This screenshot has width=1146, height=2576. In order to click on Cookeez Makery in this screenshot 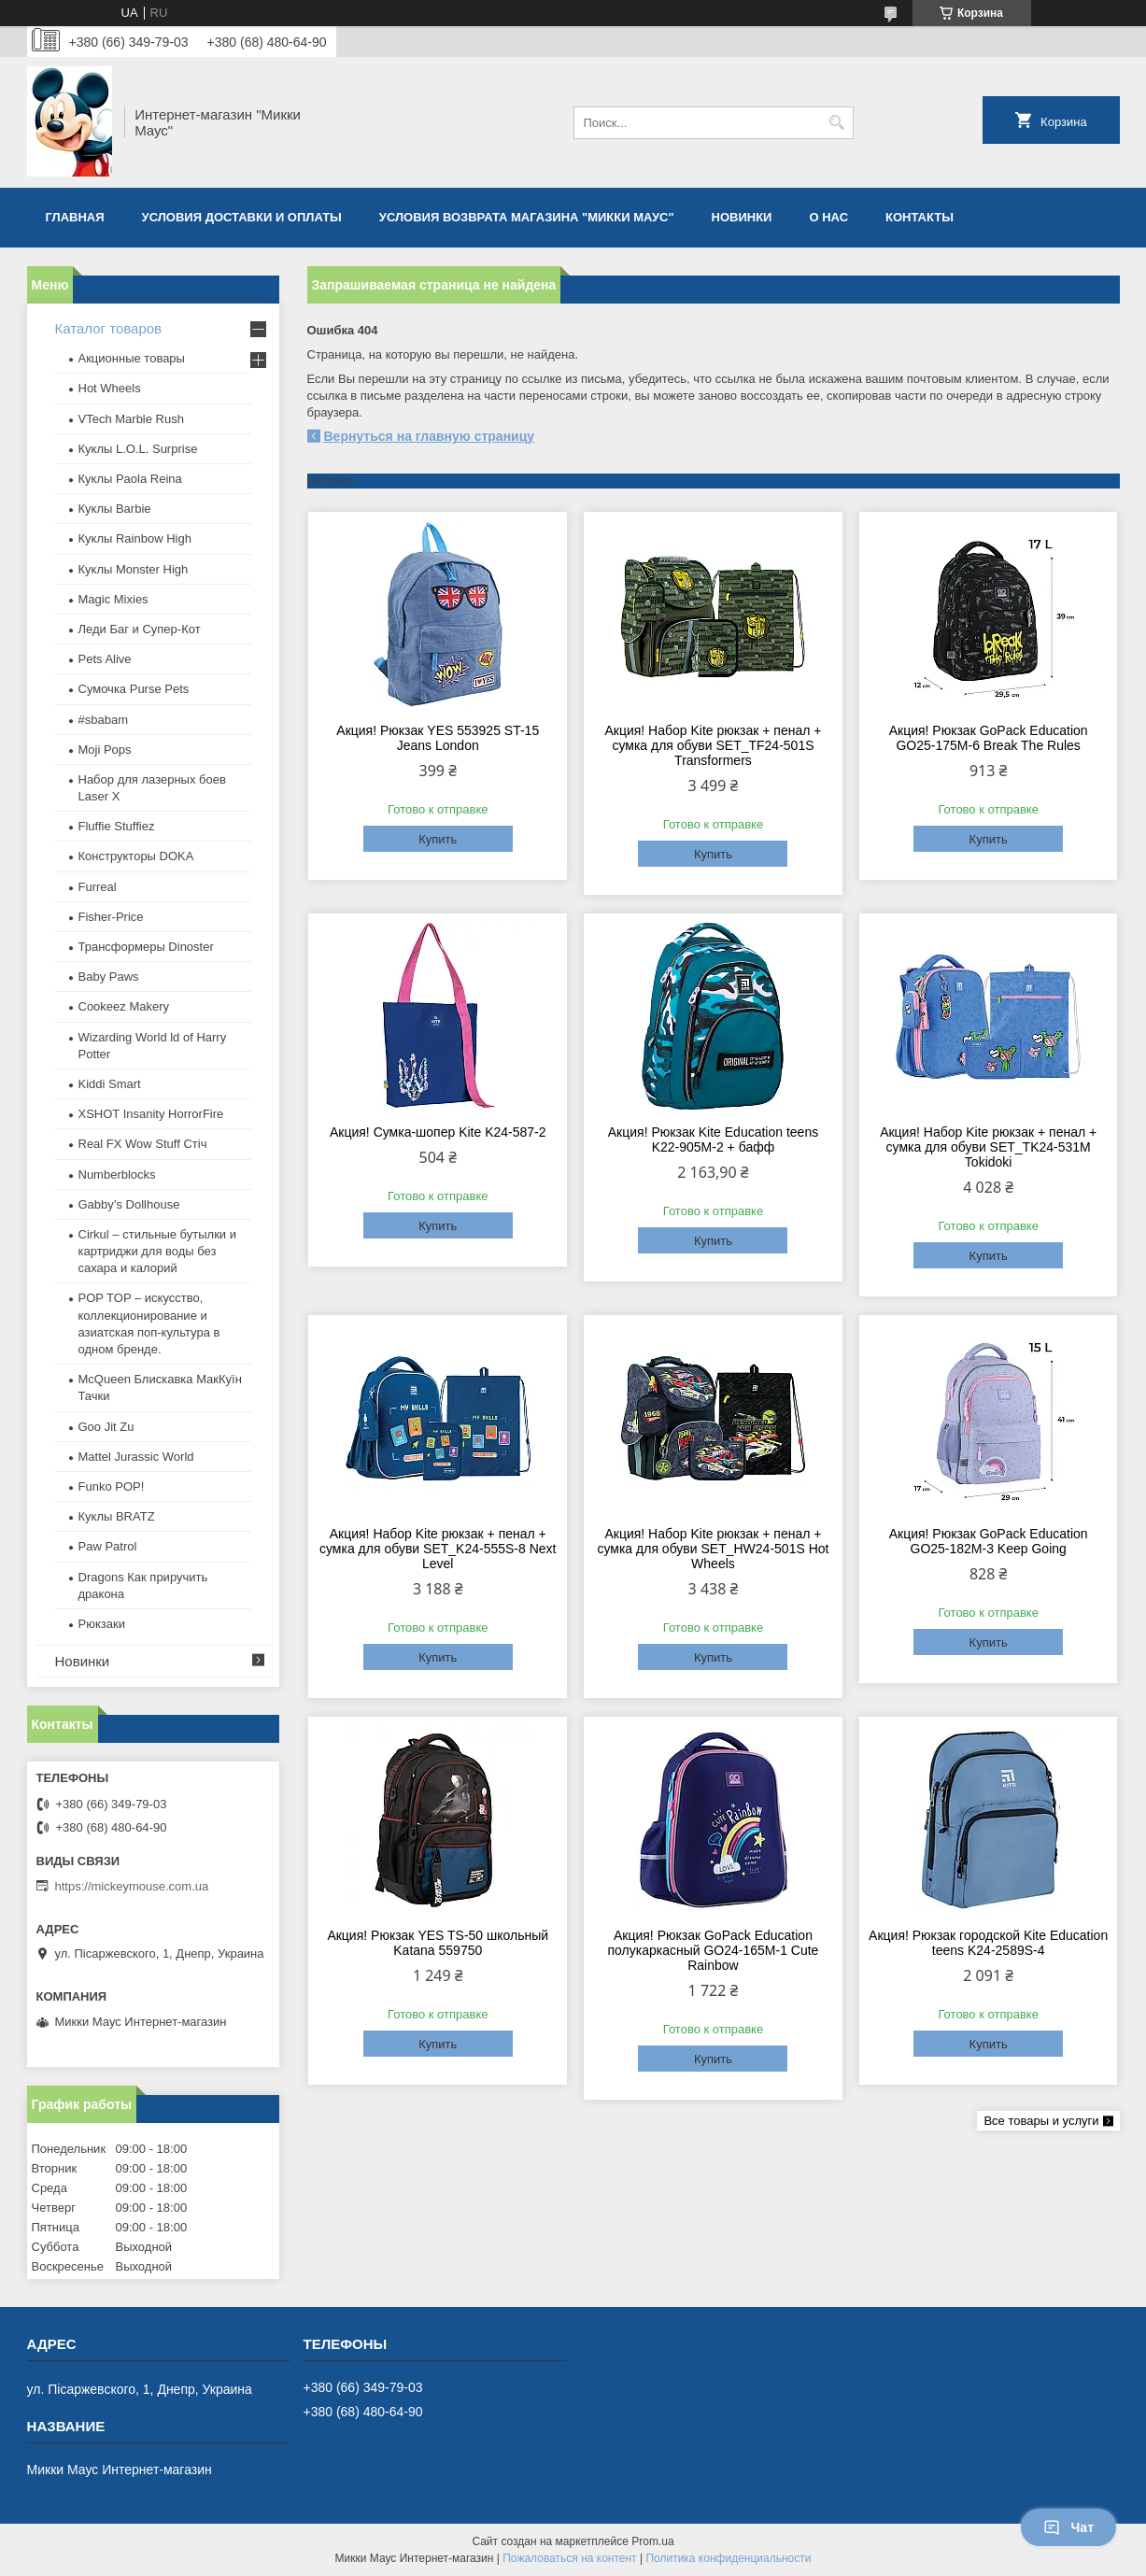, I will do `click(124, 1006)`.